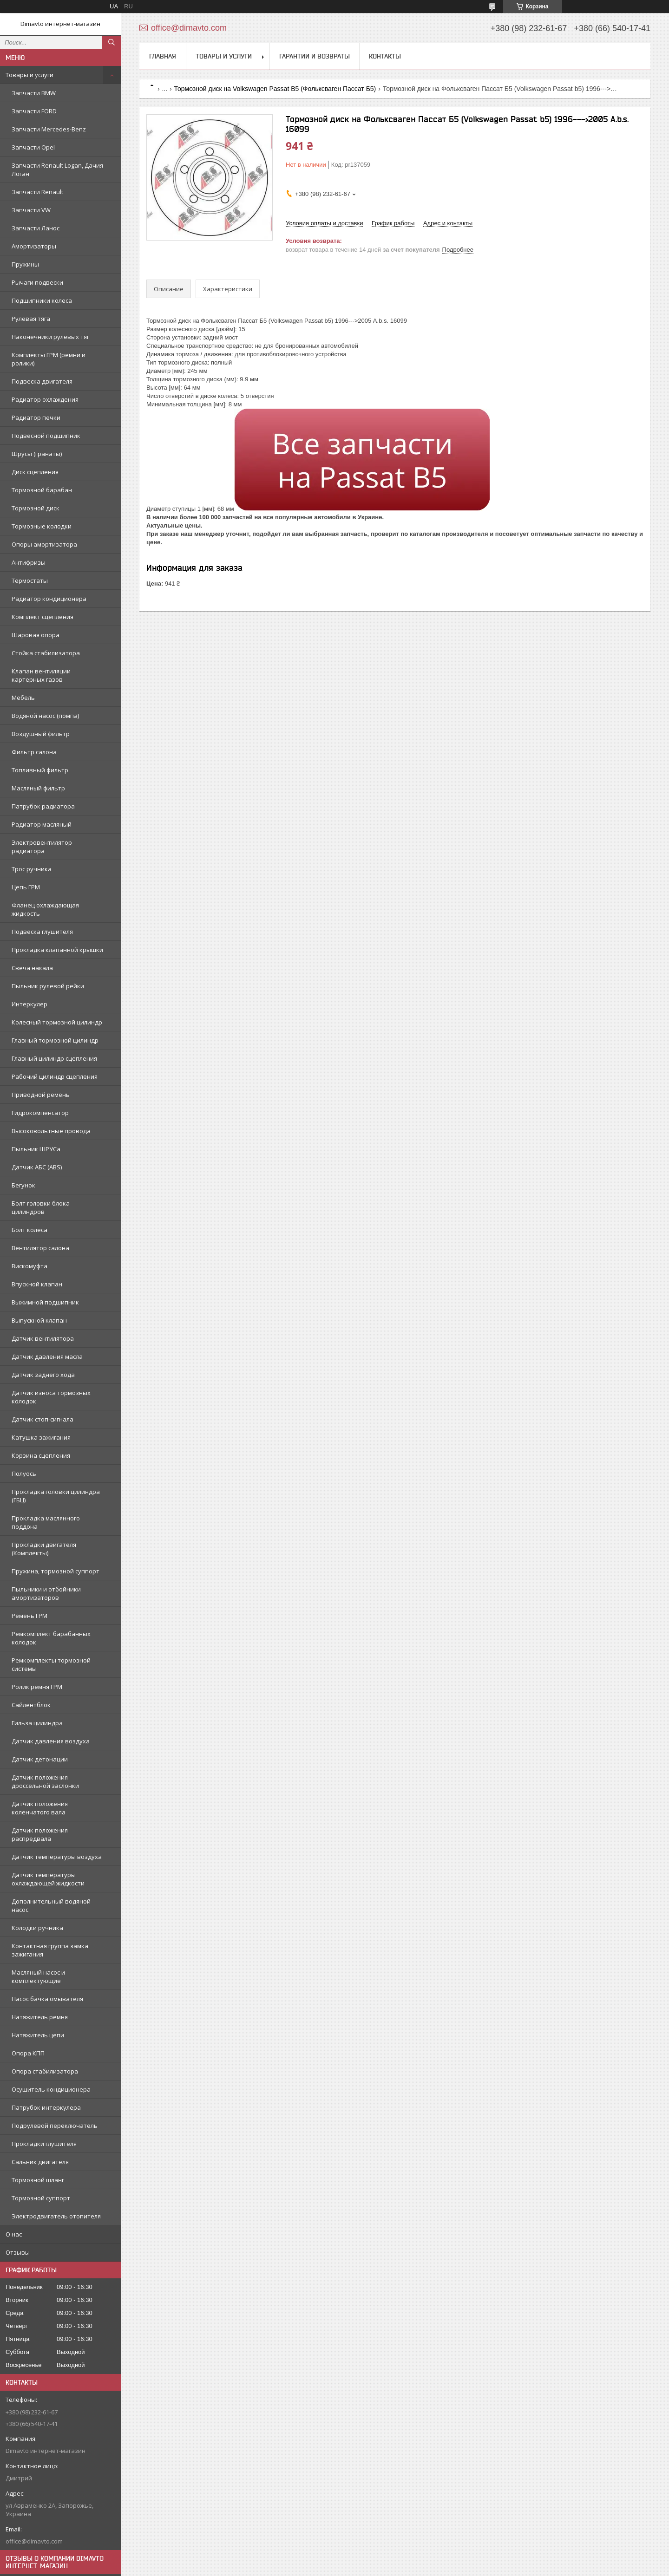 This screenshot has height=2576, width=669. What do you see at coordinates (25, 264) in the screenshot?
I see `Пружины` at bounding box center [25, 264].